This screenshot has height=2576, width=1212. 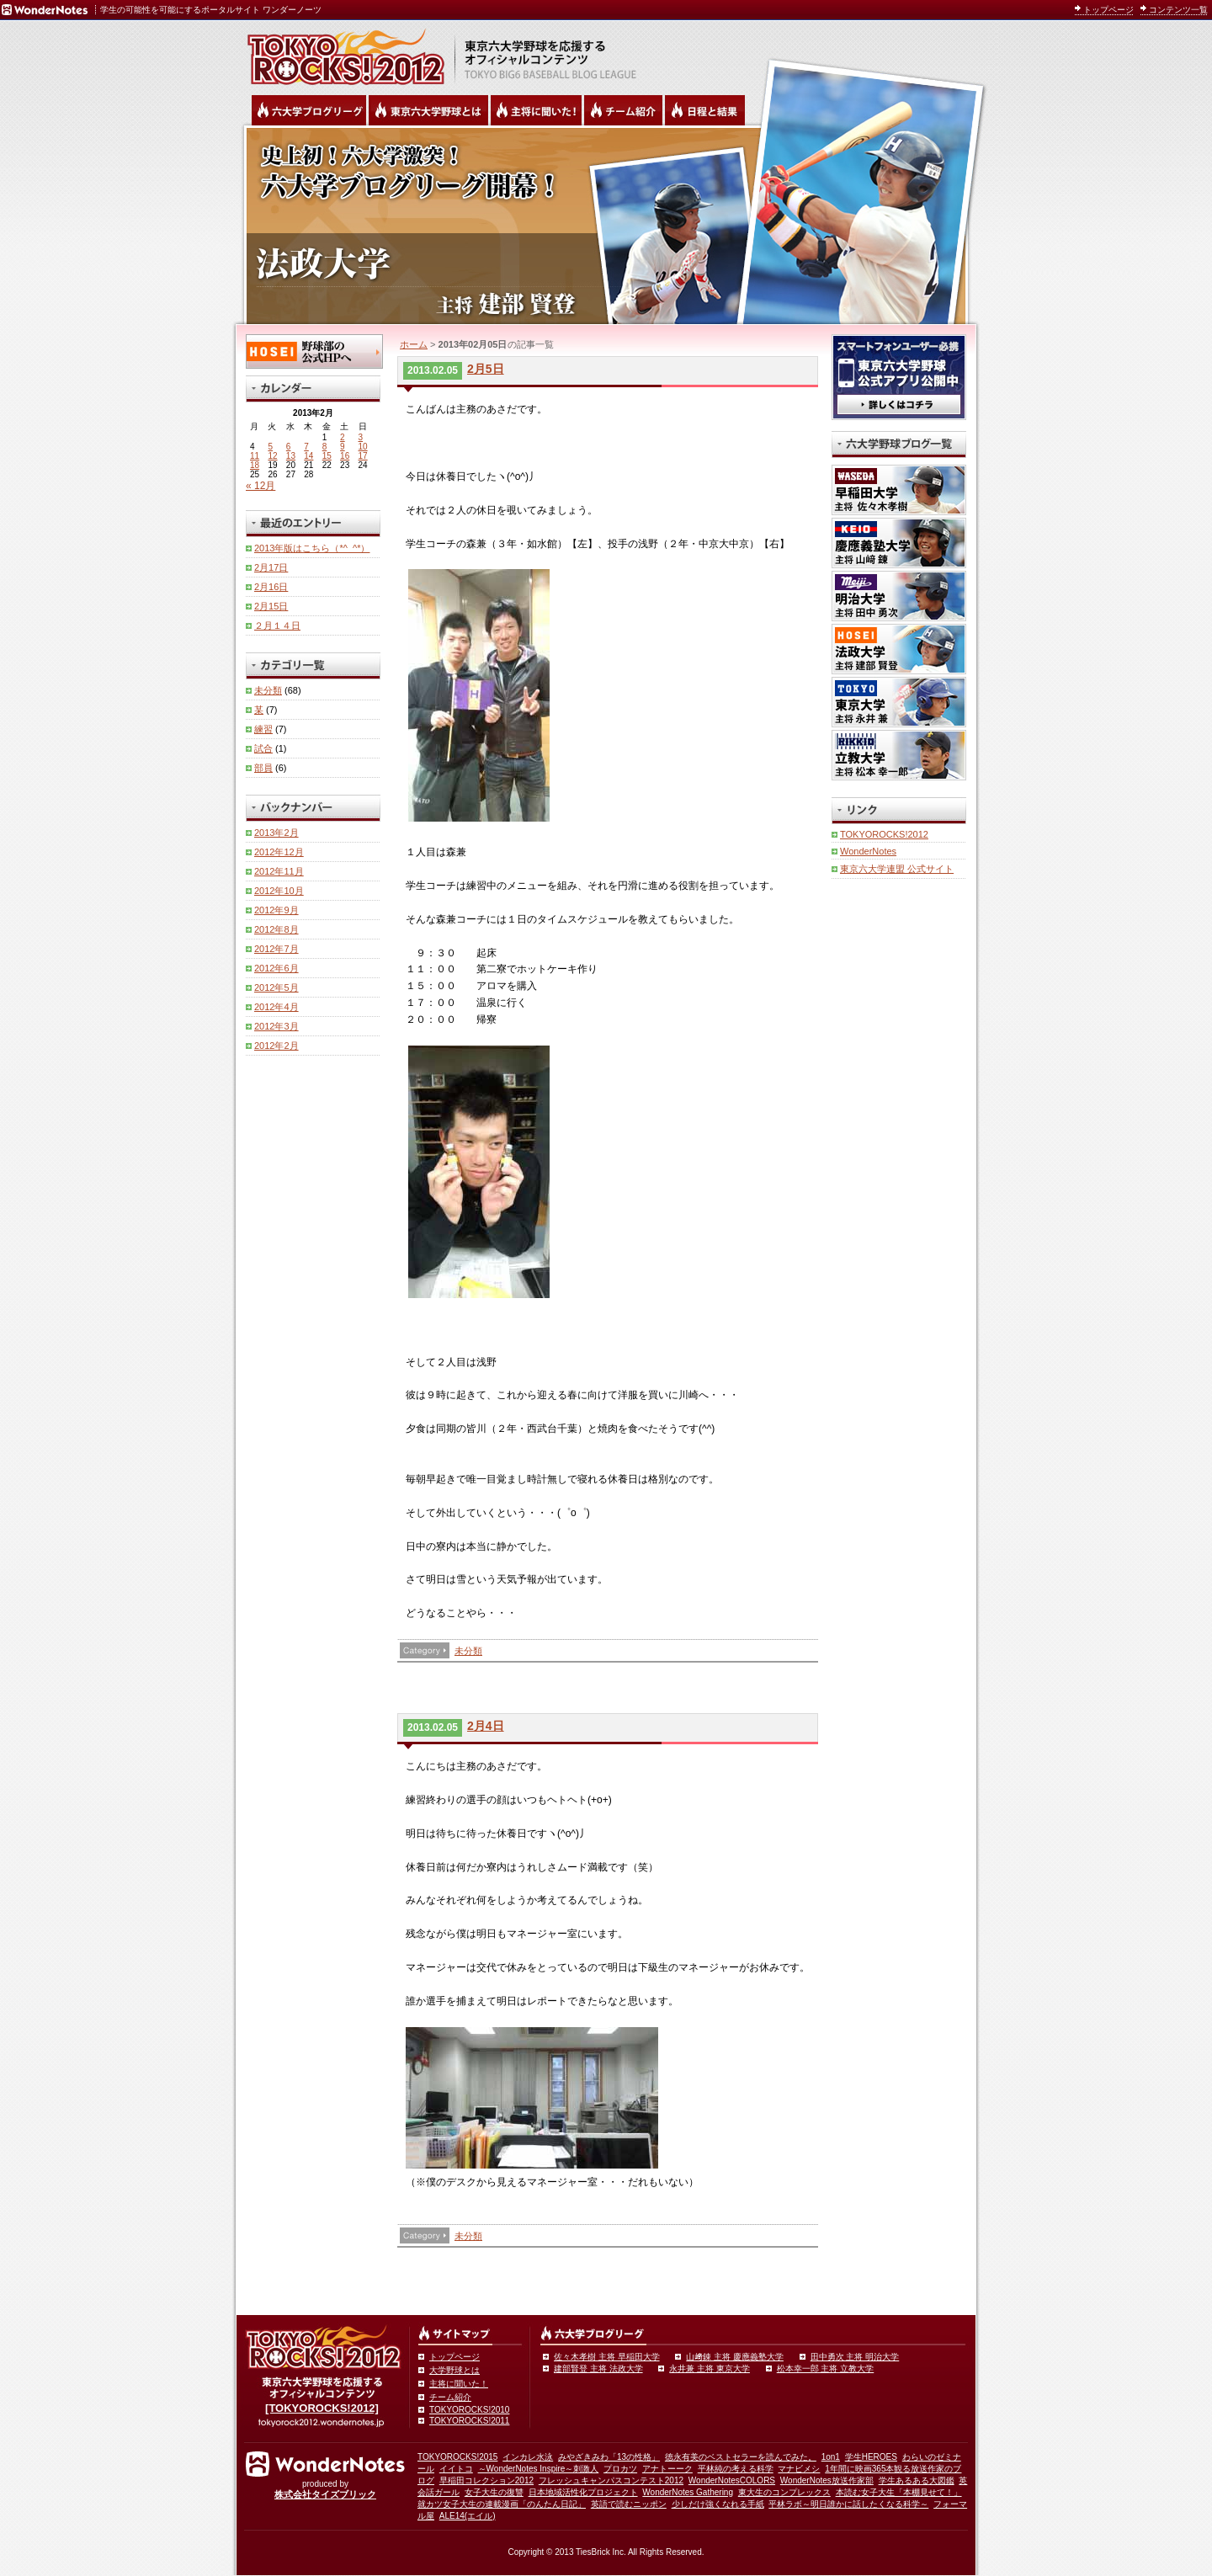 What do you see at coordinates (868, 851) in the screenshot?
I see `WonderNotes` at bounding box center [868, 851].